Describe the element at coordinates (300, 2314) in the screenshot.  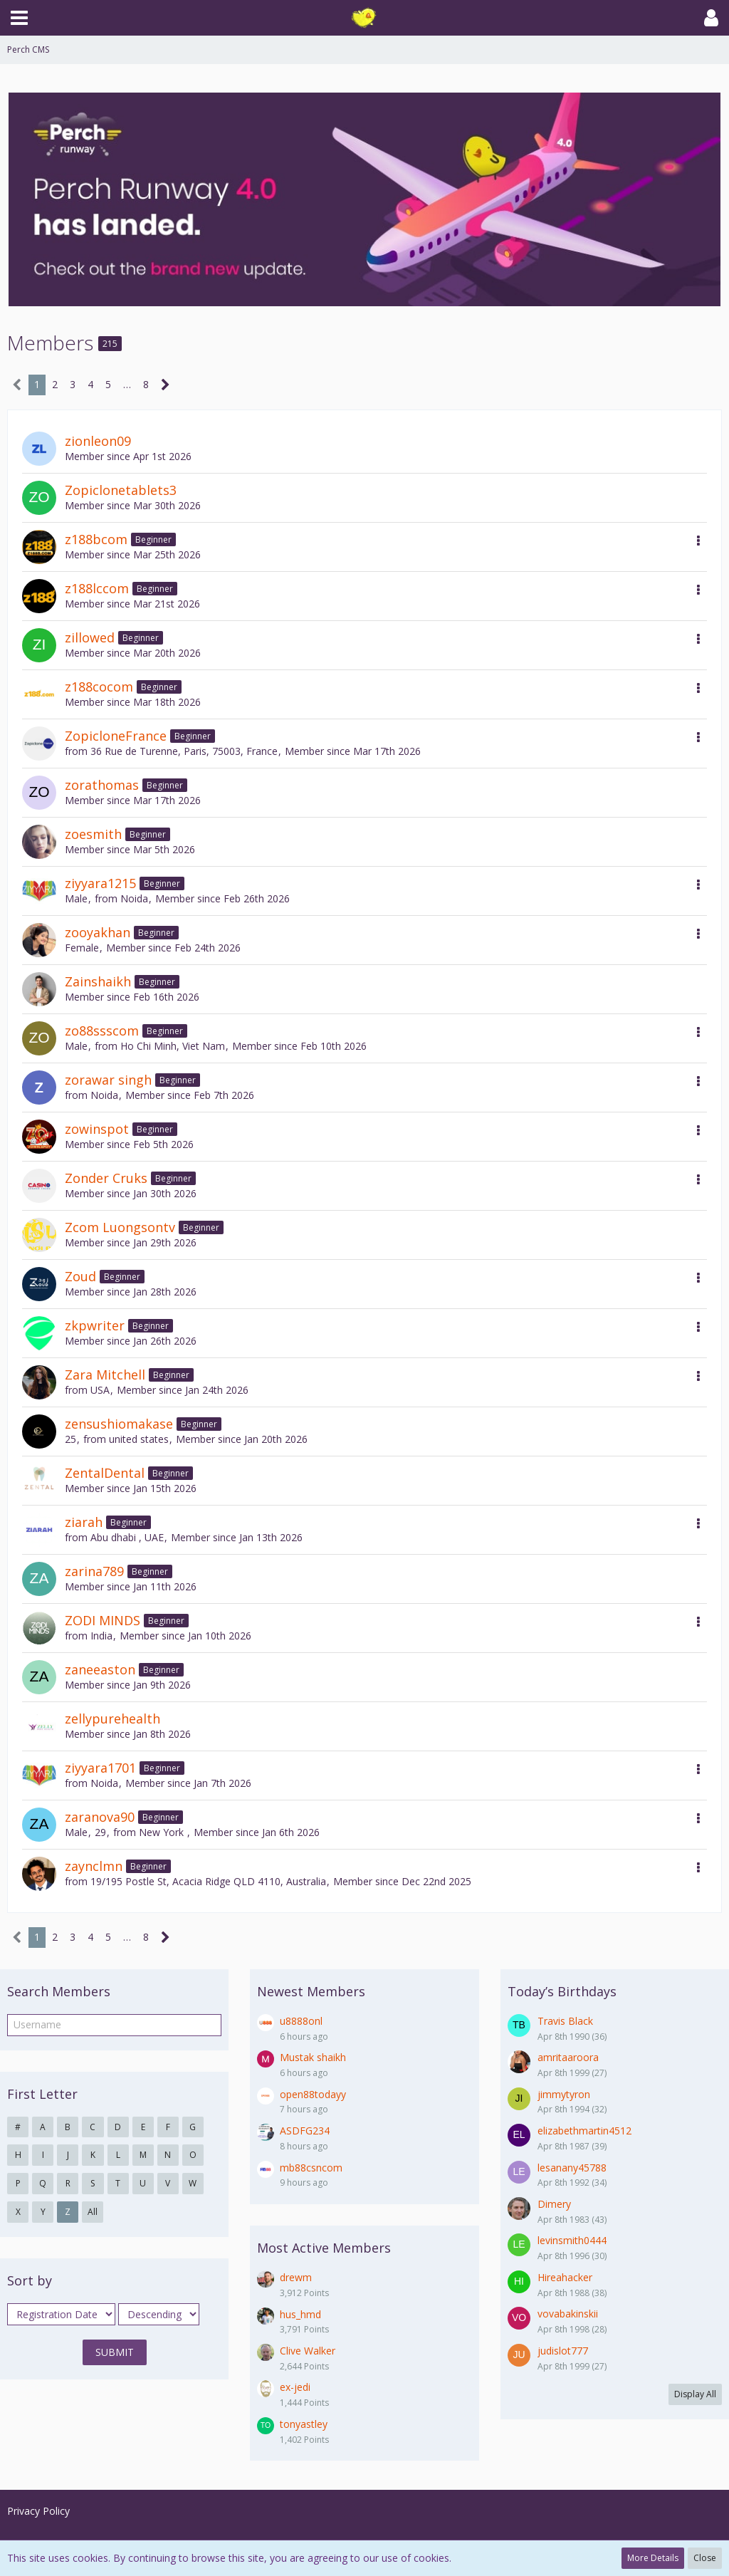
I see `hus_hmd` at that location.